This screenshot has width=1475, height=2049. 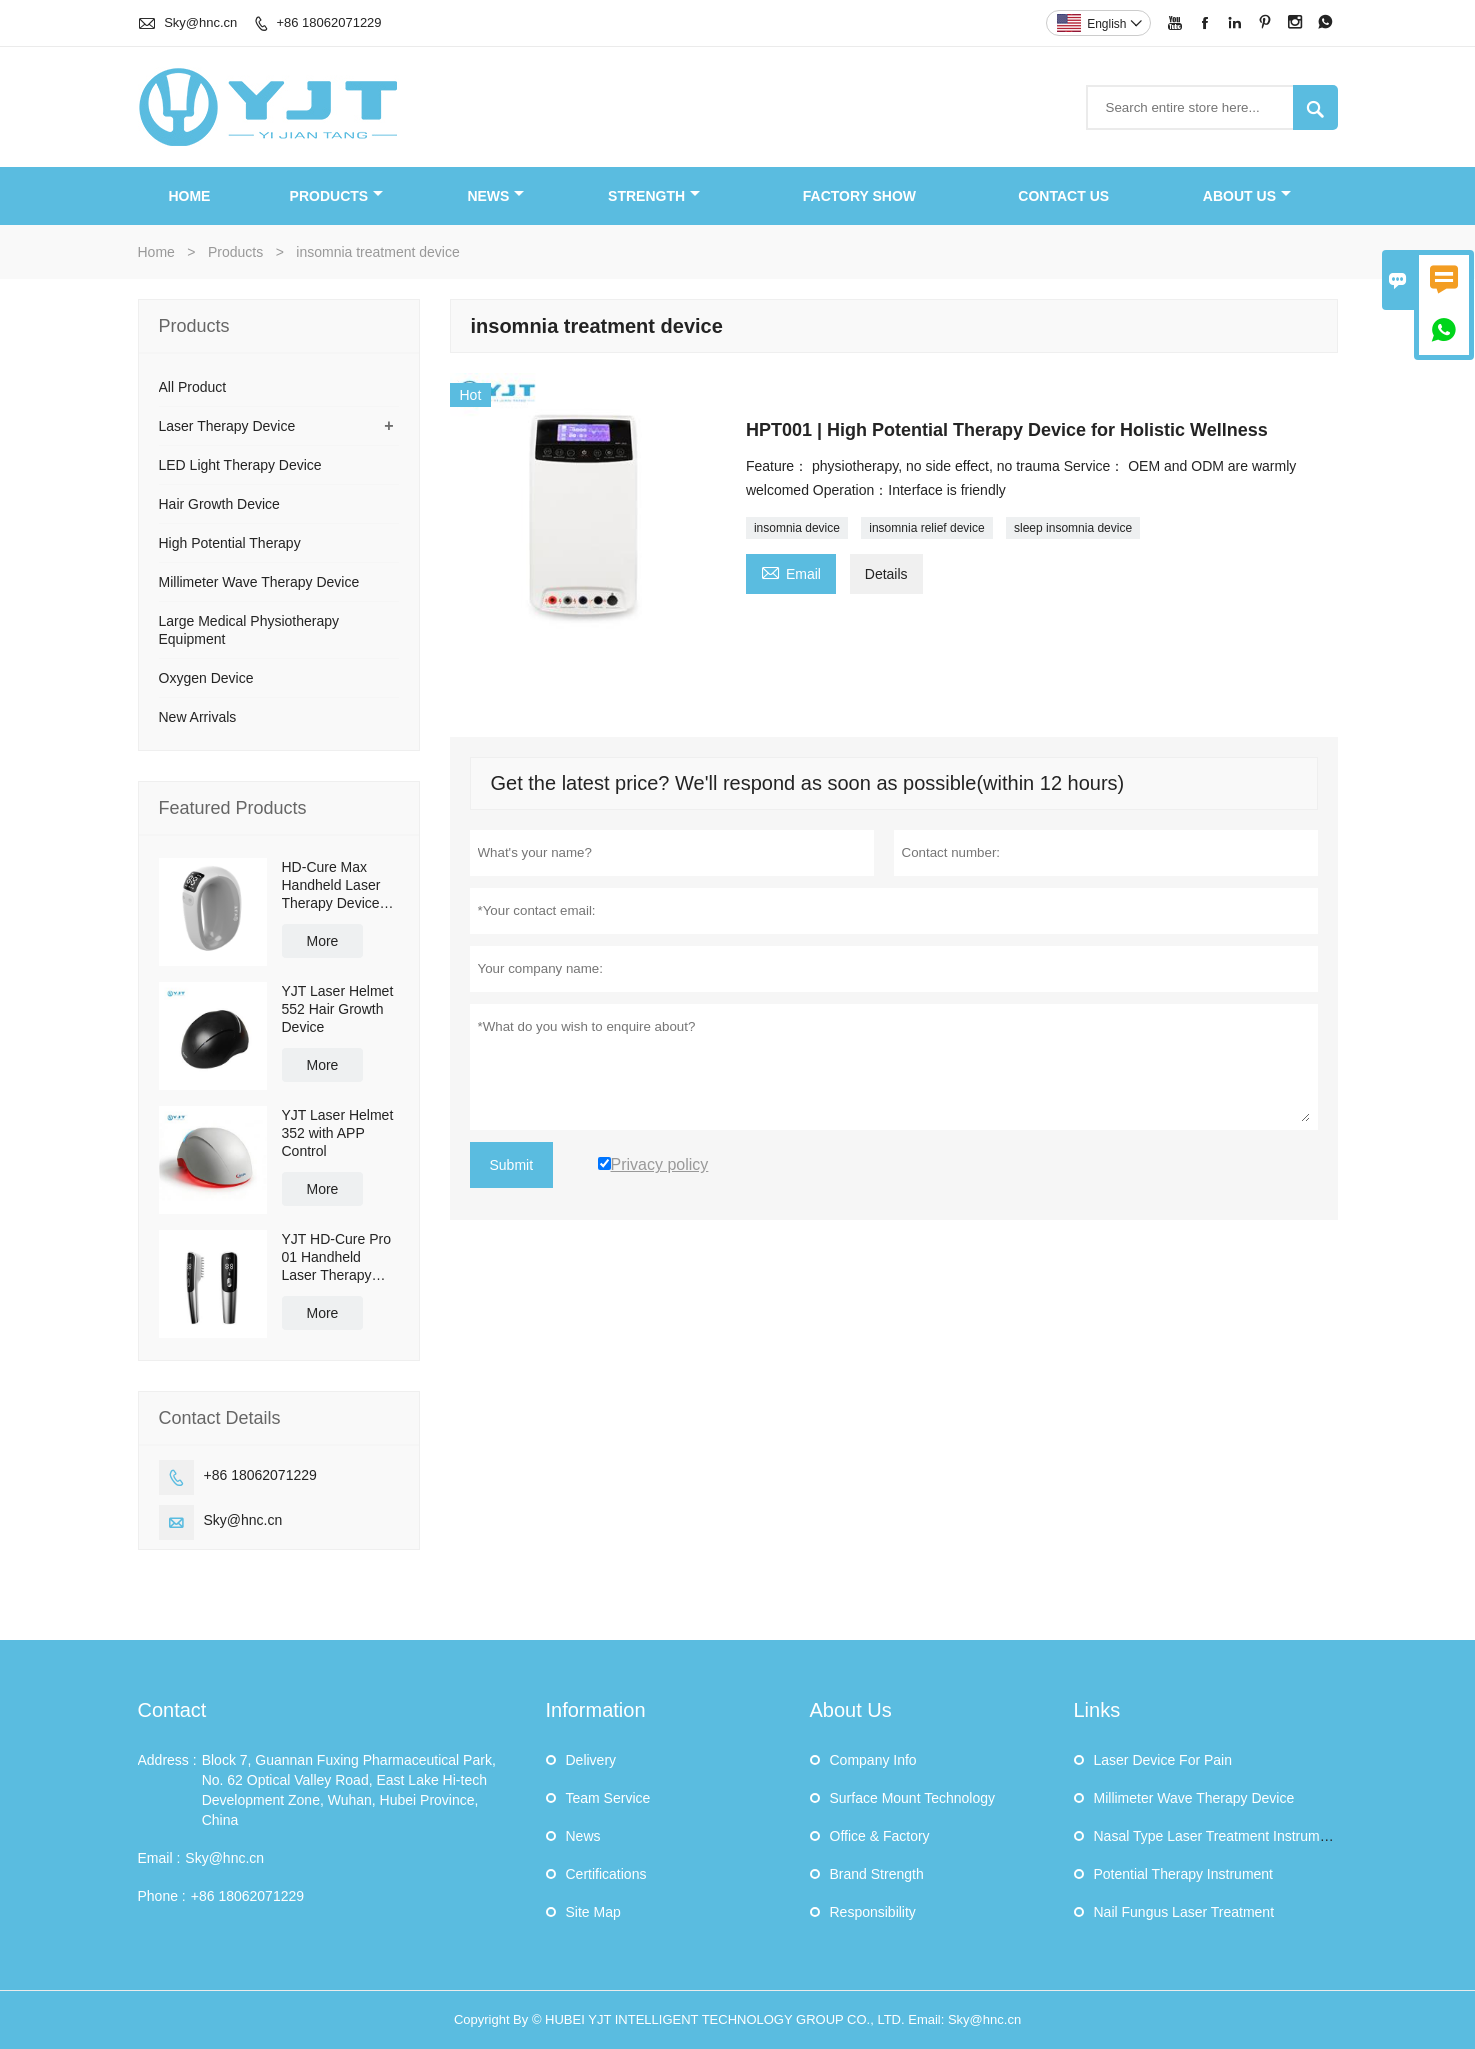 I want to click on insomnia relief device, so click(x=926, y=528).